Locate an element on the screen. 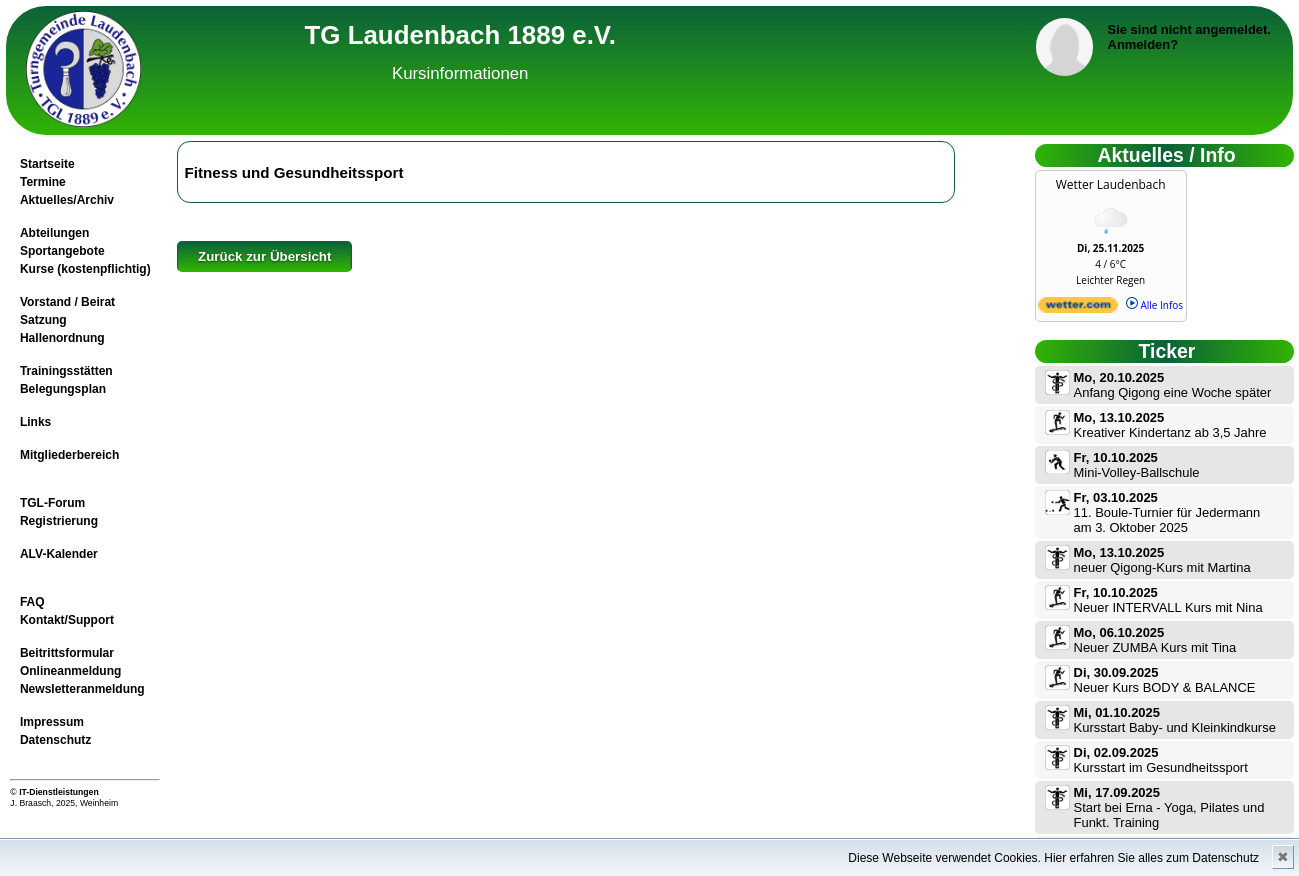 This screenshot has width=1299, height=876. Termine is located at coordinates (43, 182).